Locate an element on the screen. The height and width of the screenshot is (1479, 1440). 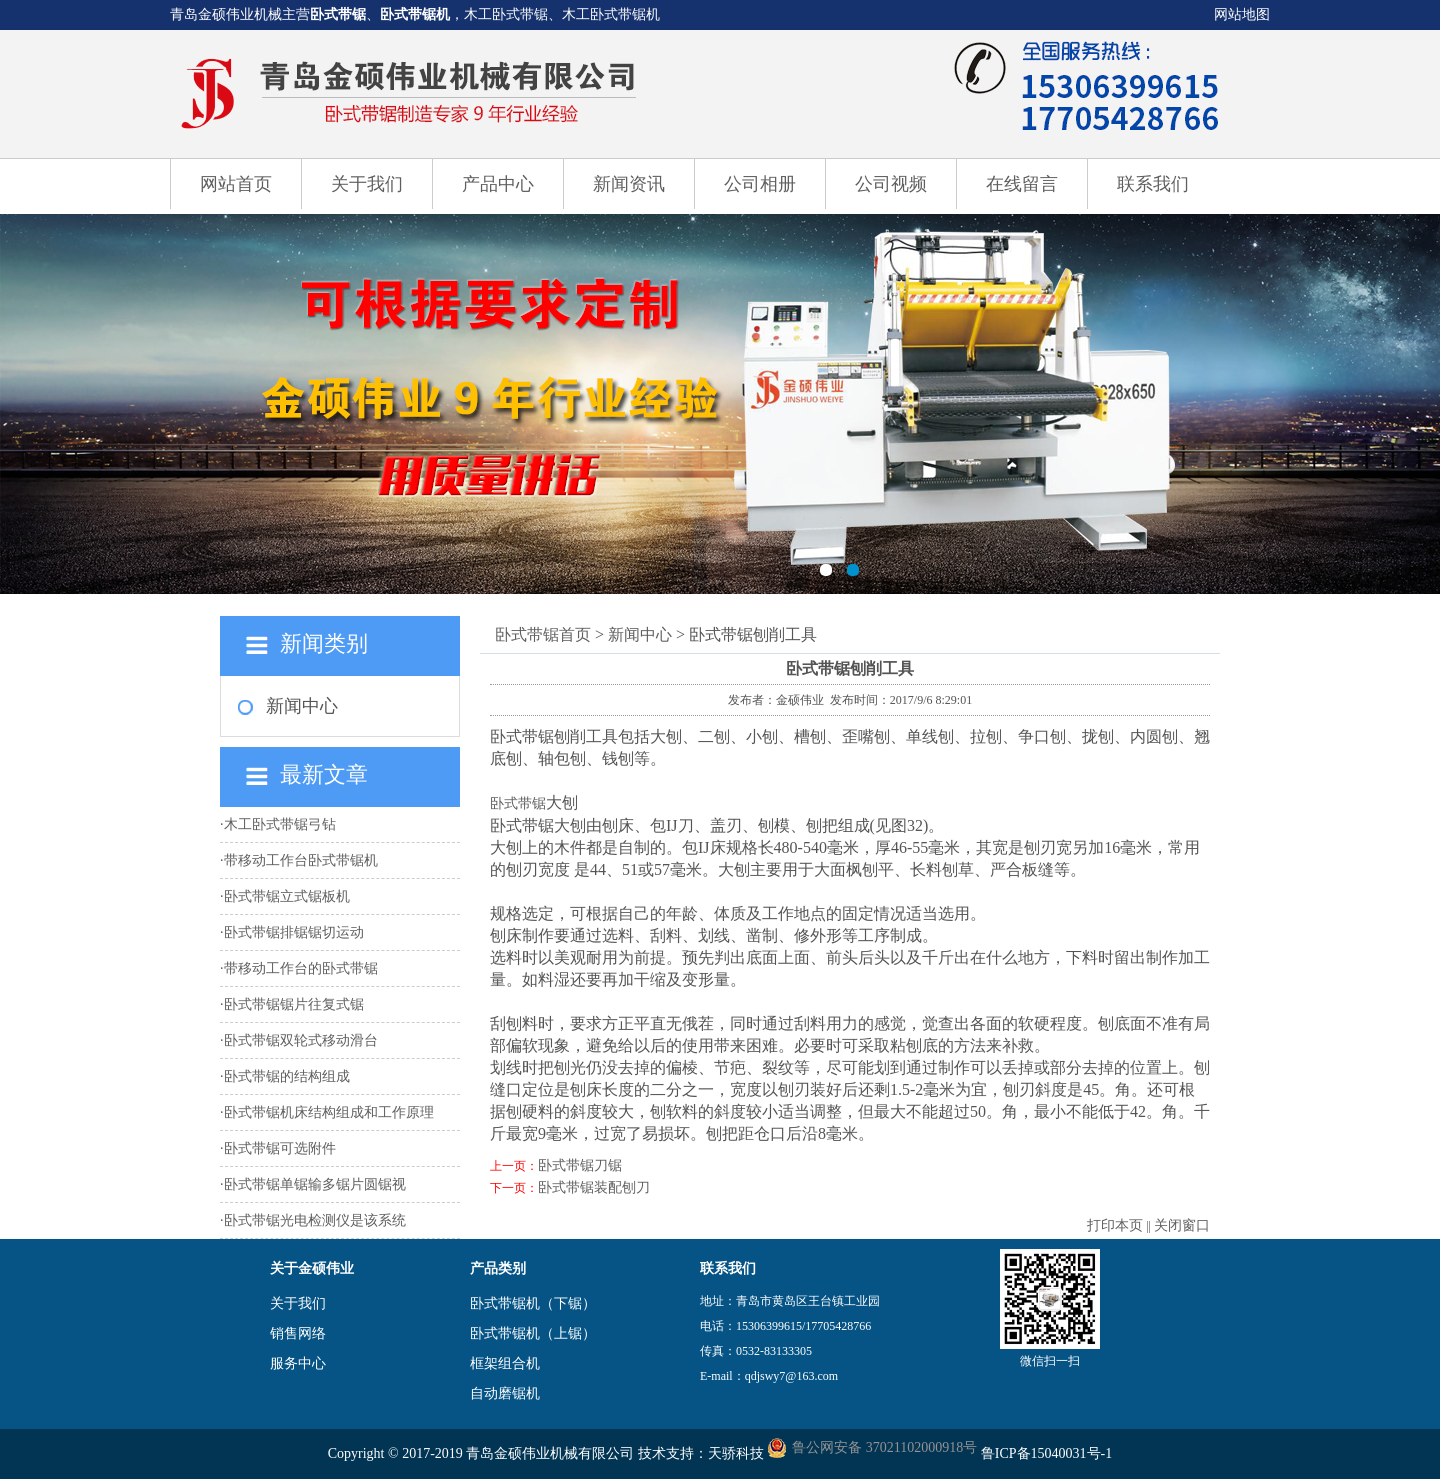
联系我们 is located at coordinates (1153, 184).